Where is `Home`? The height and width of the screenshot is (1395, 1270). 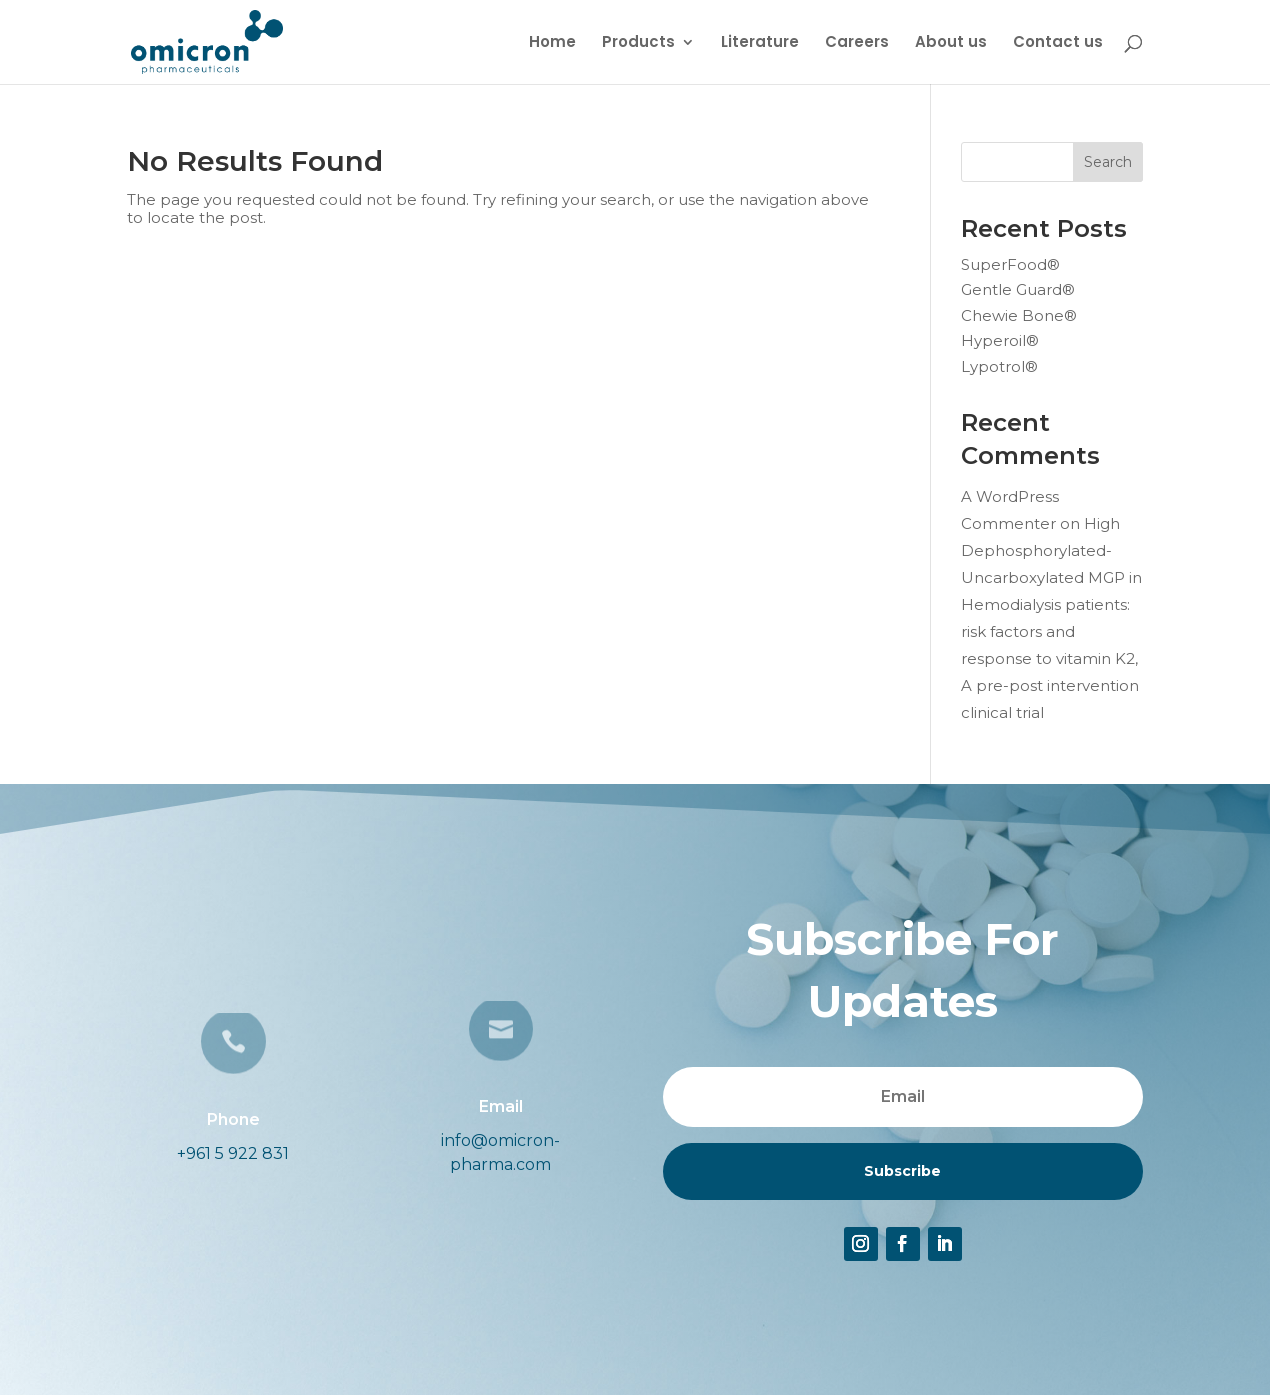
Home is located at coordinates (552, 43).